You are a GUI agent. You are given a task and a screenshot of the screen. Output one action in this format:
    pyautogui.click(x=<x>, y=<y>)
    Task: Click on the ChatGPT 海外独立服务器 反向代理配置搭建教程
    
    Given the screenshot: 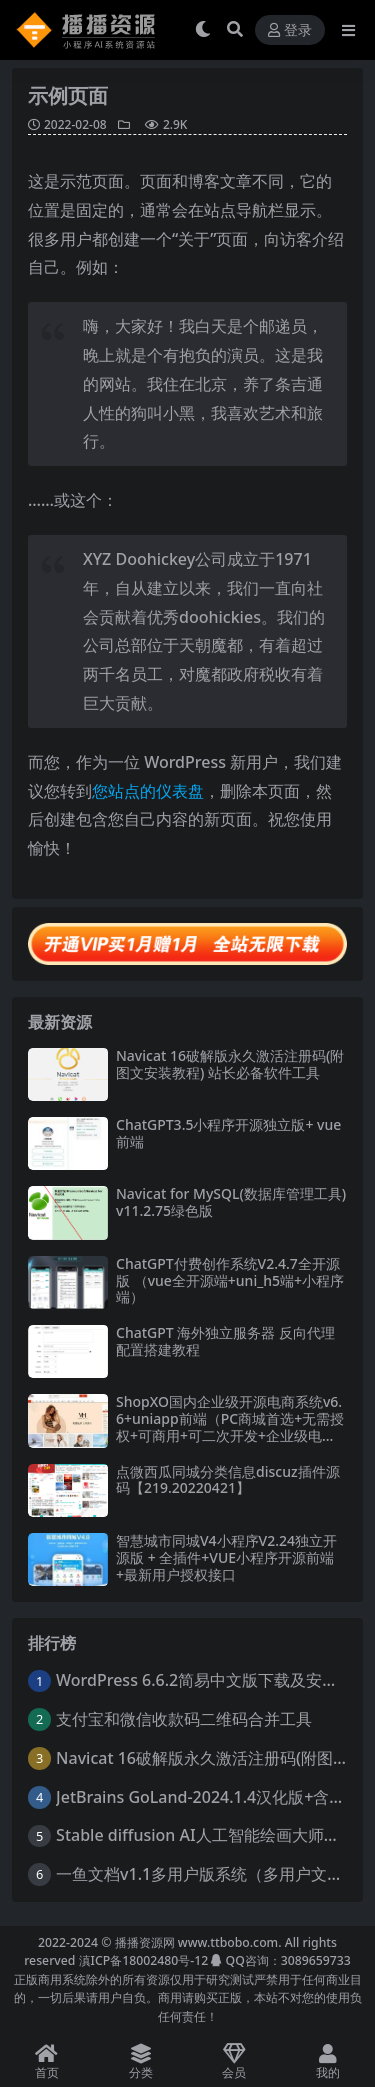 What is the action you would take?
    pyautogui.click(x=225, y=1341)
    